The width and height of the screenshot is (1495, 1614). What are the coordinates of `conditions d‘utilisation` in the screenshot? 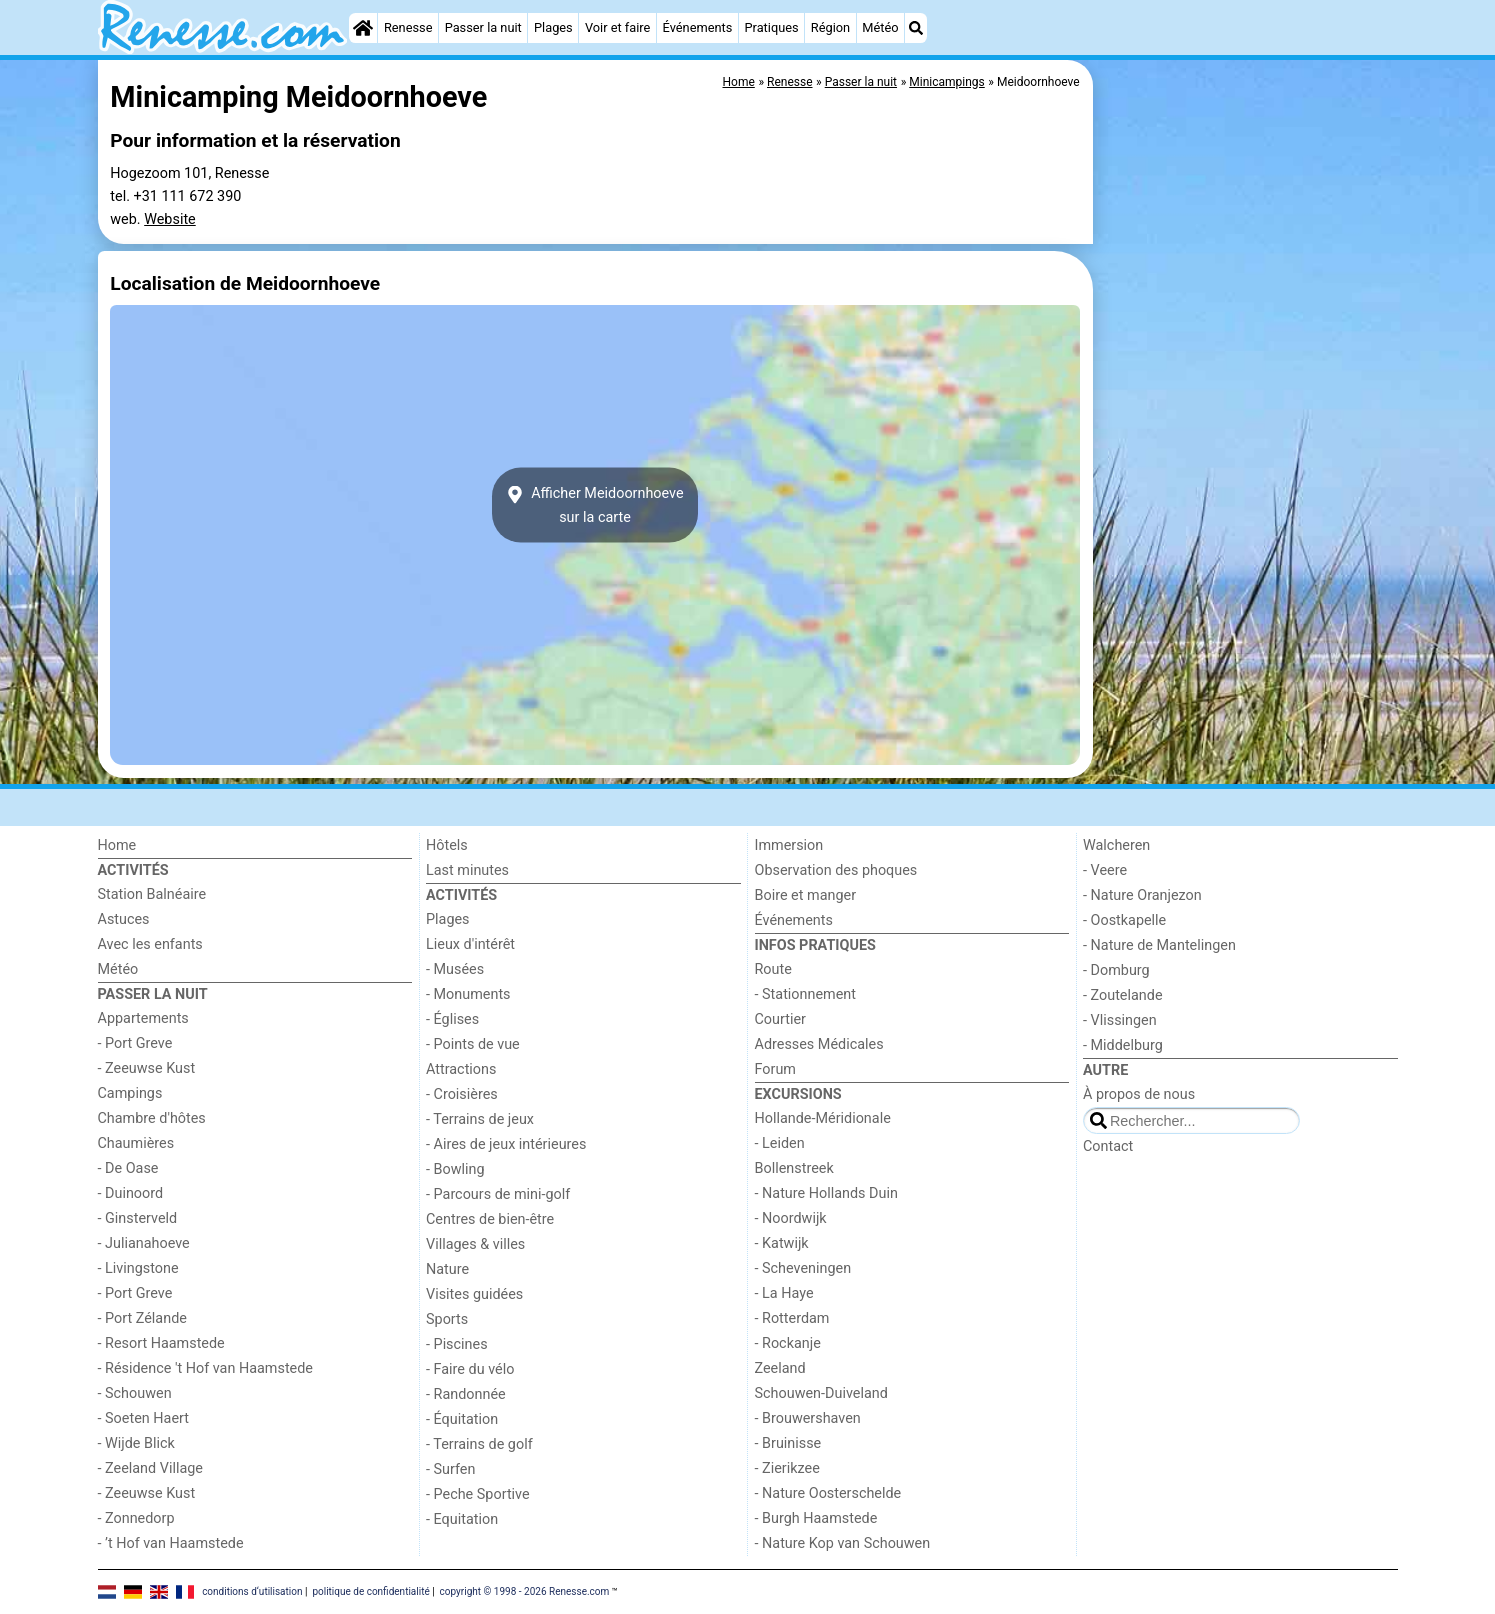 It's located at (252, 1591).